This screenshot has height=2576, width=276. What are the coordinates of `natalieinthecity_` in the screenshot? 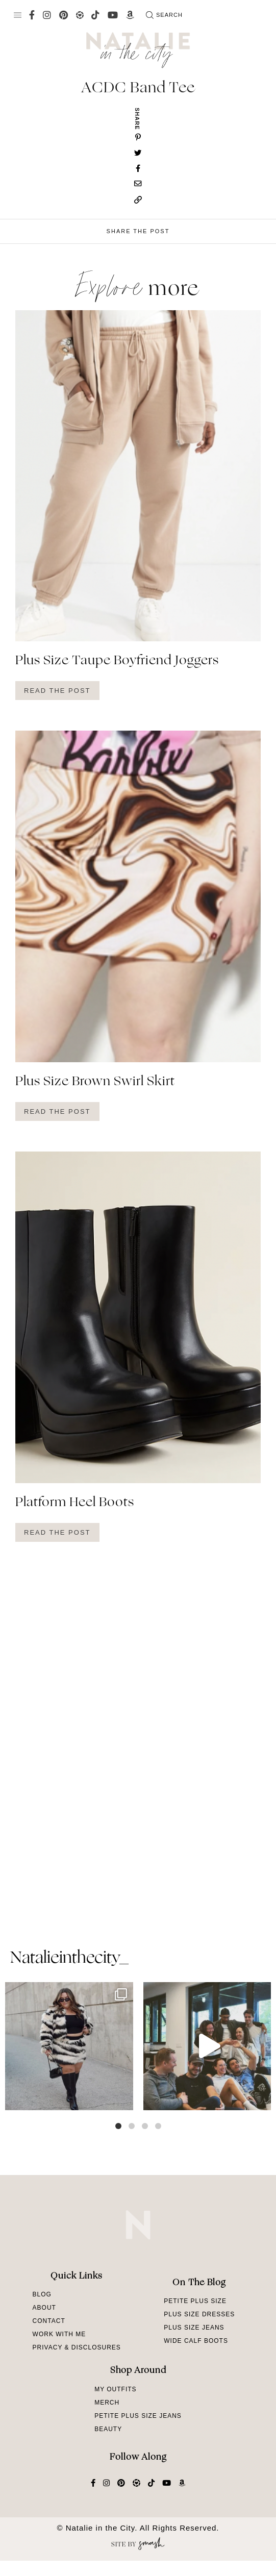 It's located at (69, 1958).